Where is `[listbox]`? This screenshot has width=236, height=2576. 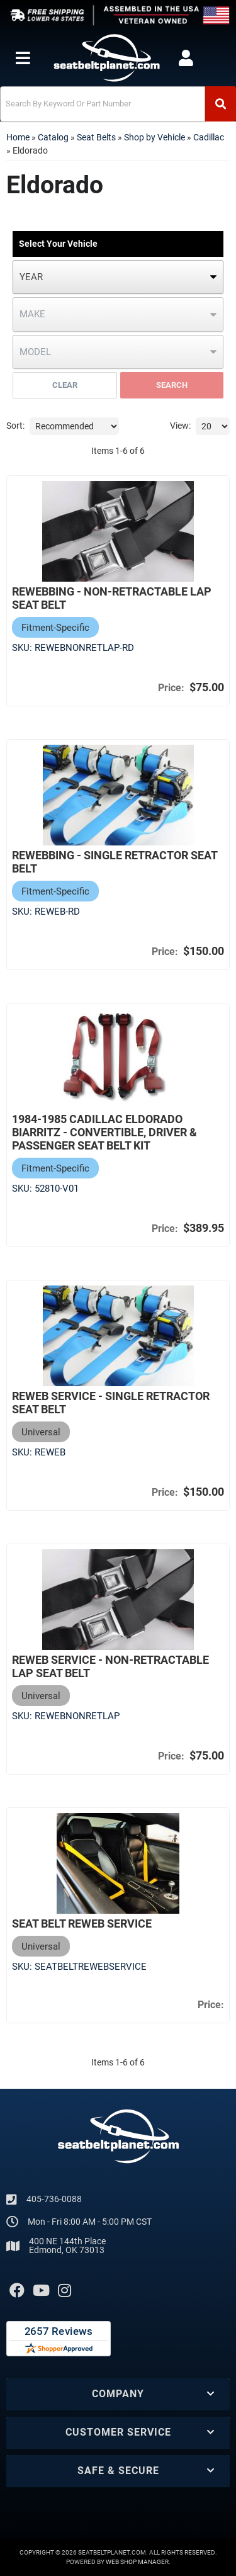
[listbox] is located at coordinates (118, 277).